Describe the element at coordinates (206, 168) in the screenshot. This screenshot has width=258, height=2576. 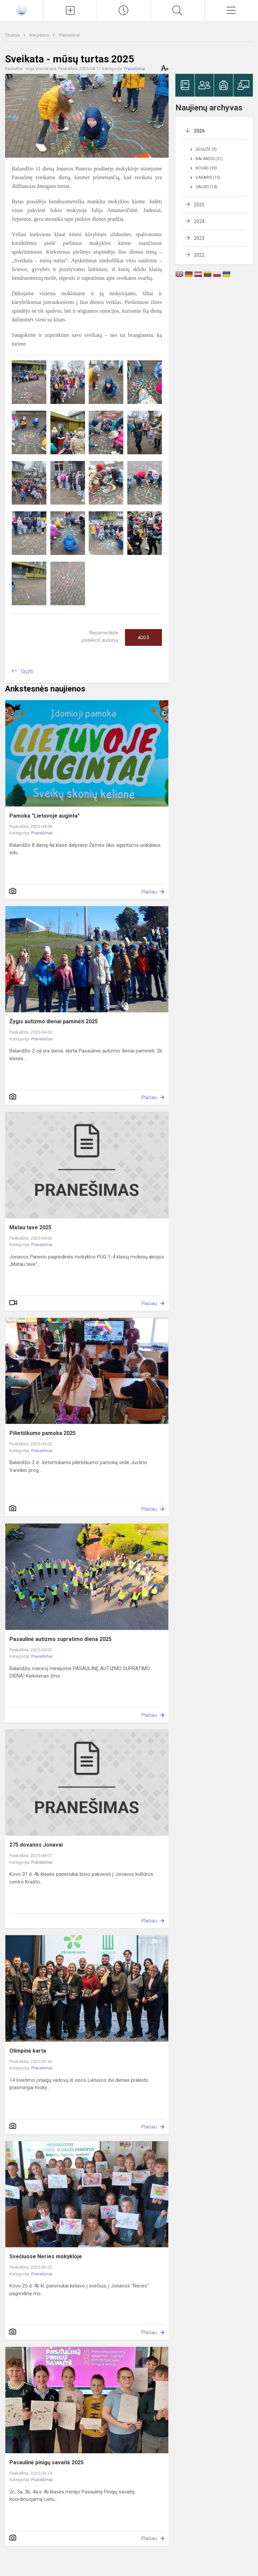
I see `Kovas (39)` at that location.